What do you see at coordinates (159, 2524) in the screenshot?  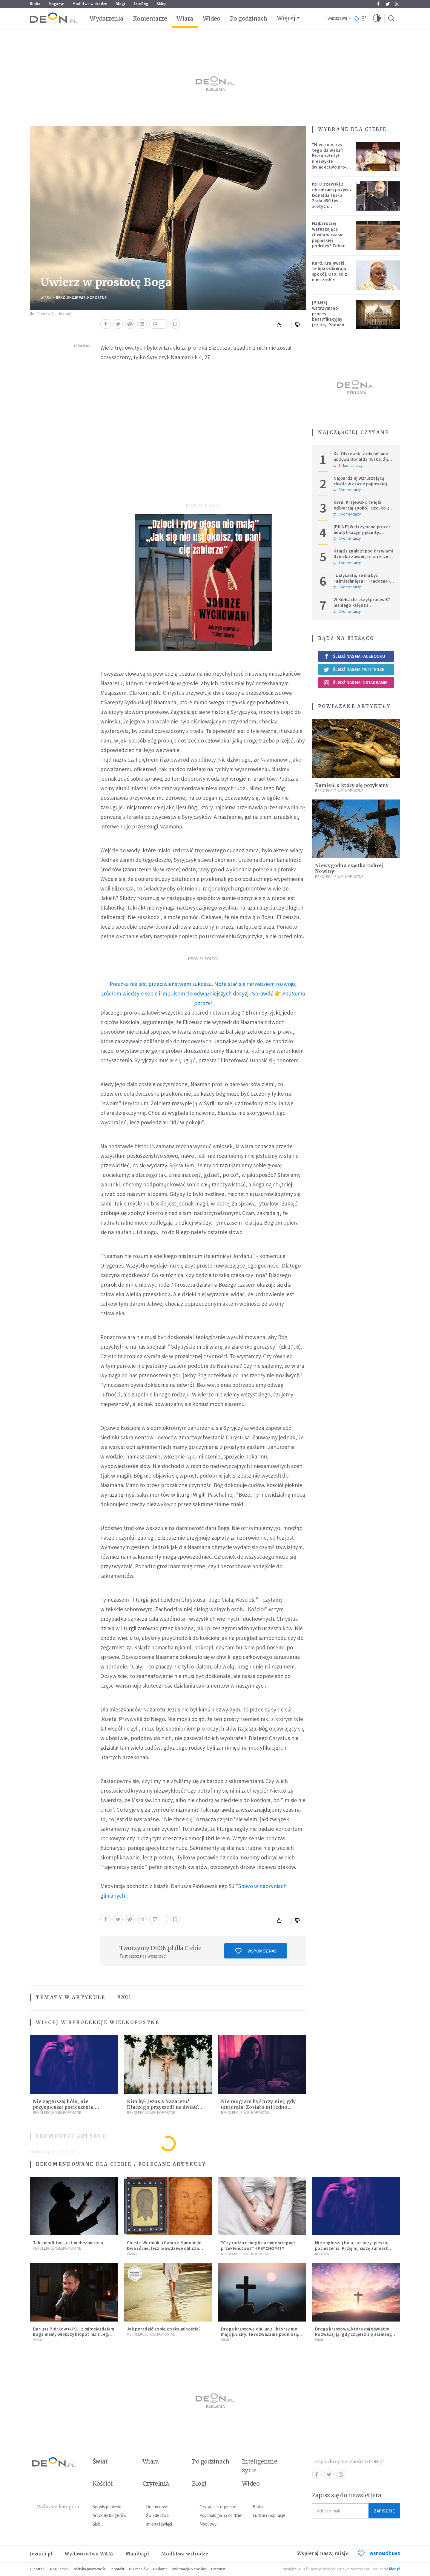 I see `Imiona i święci` at bounding box center [159, 2524].